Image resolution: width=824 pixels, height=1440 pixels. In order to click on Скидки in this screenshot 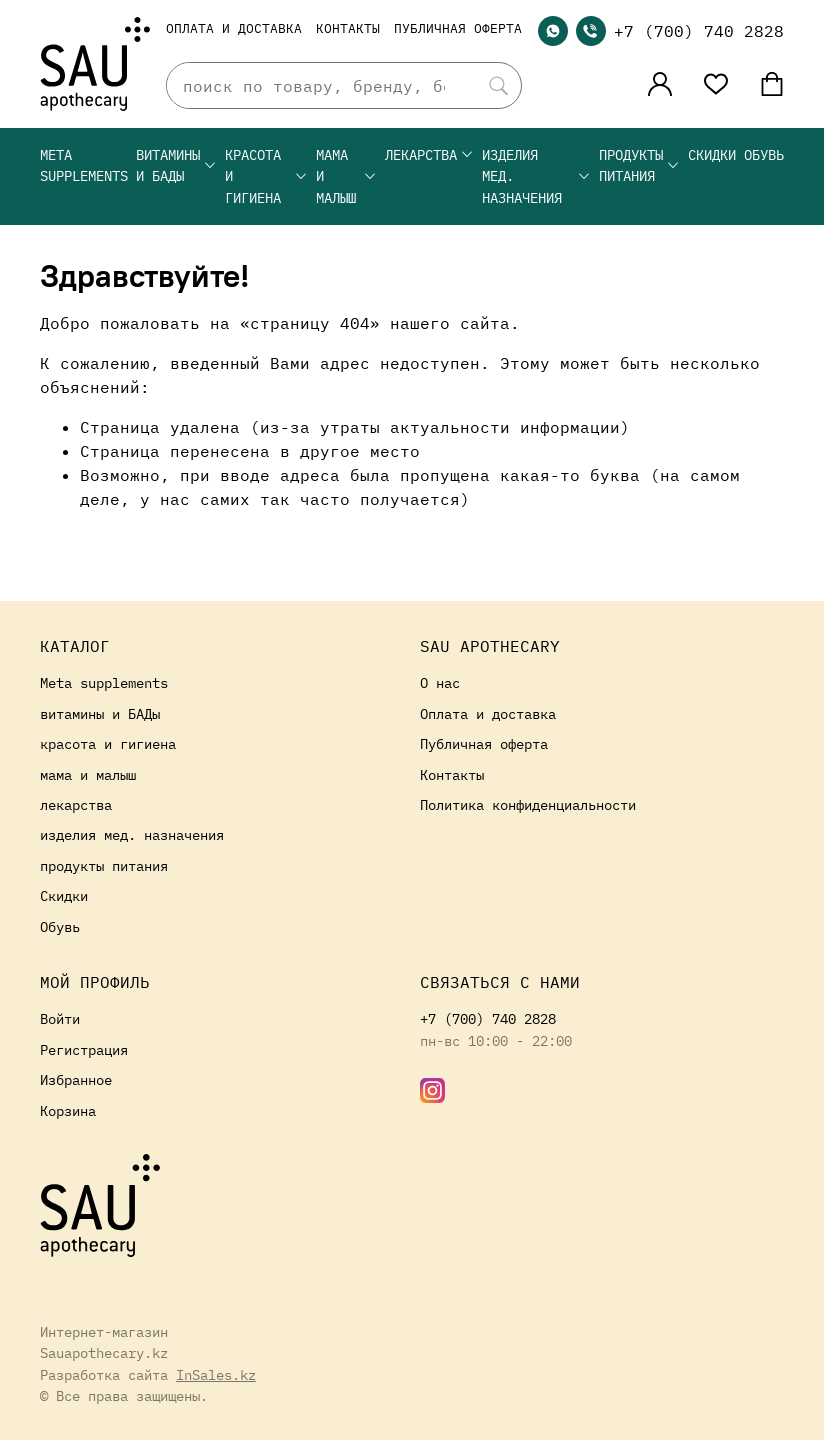, I will do `click(712, 154)`.